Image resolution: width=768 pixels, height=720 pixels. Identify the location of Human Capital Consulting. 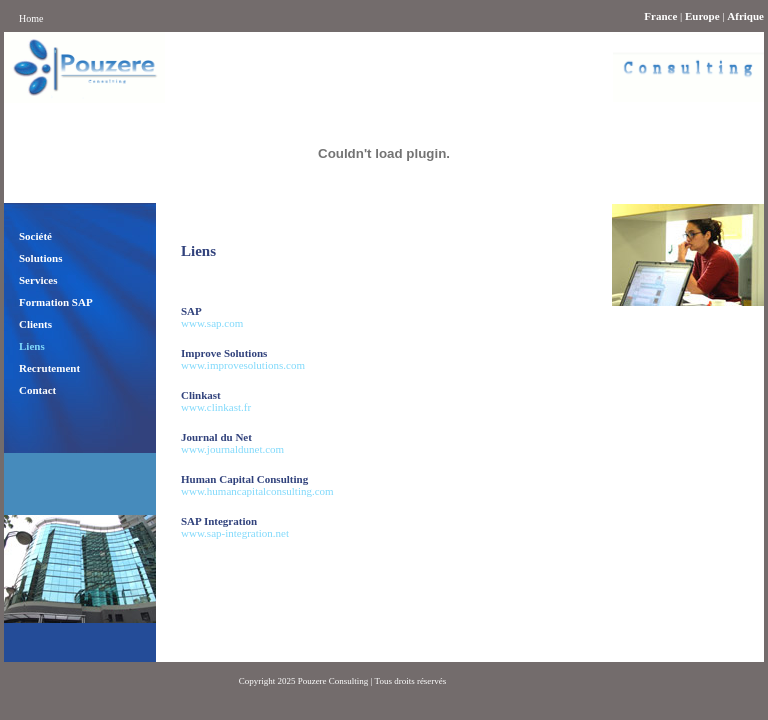
(244, 479).